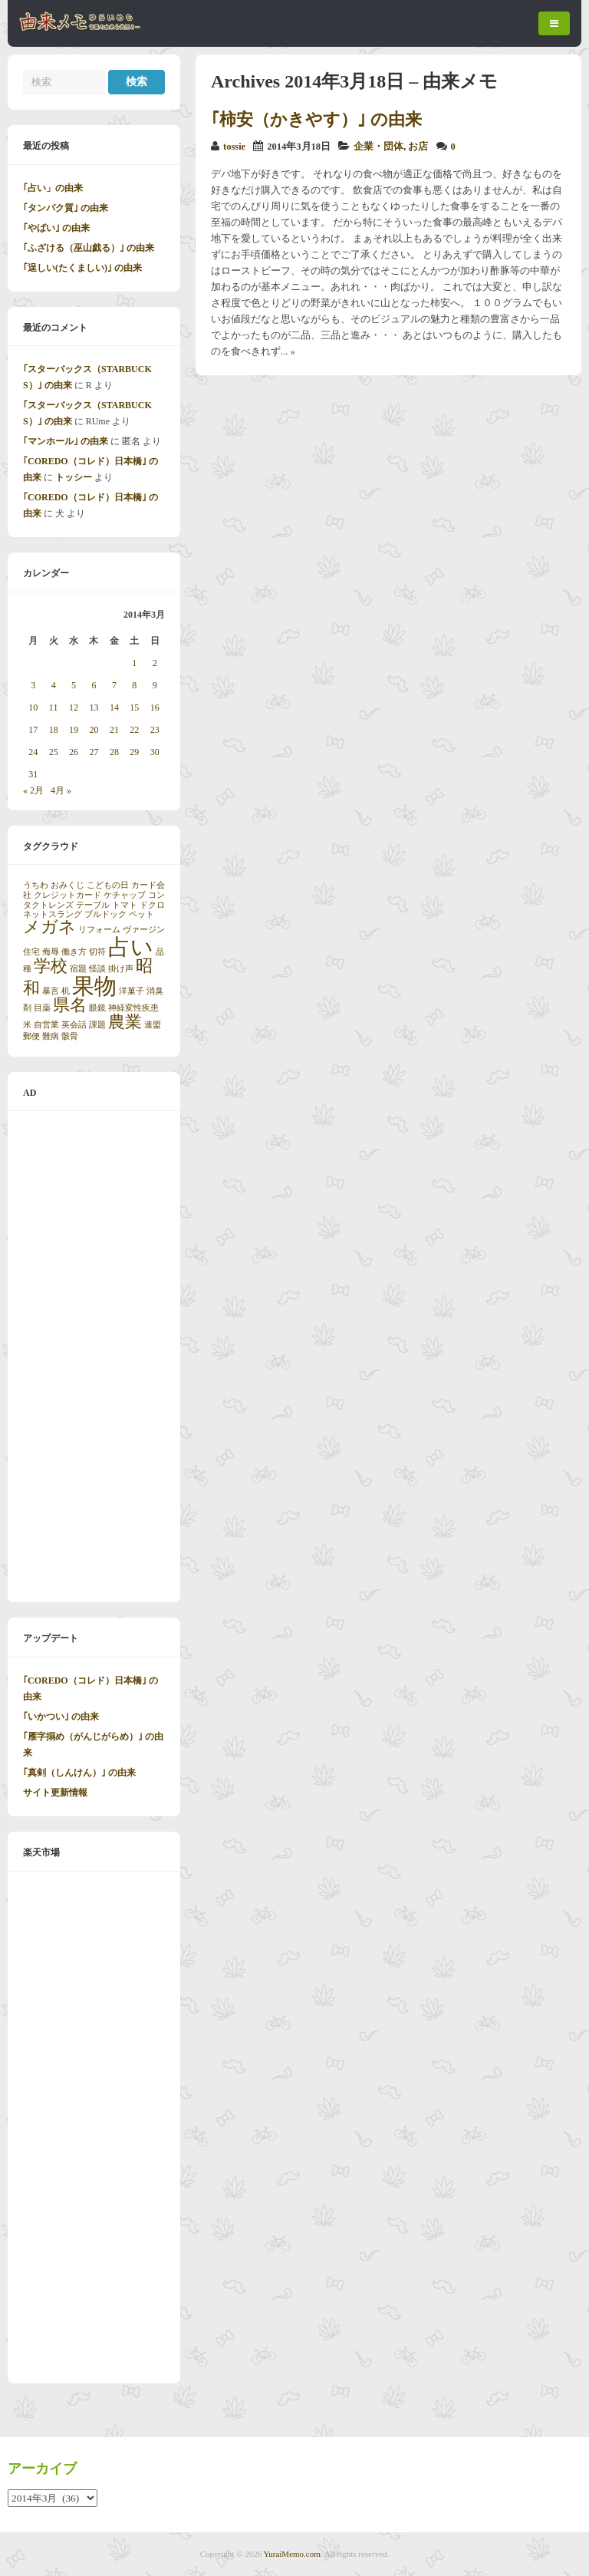  What do you see at coordinates (134, 663) in the screenshot?
I see `1 [2014年3月1日 に投稿を公開]` at bounding box center [134, 663].